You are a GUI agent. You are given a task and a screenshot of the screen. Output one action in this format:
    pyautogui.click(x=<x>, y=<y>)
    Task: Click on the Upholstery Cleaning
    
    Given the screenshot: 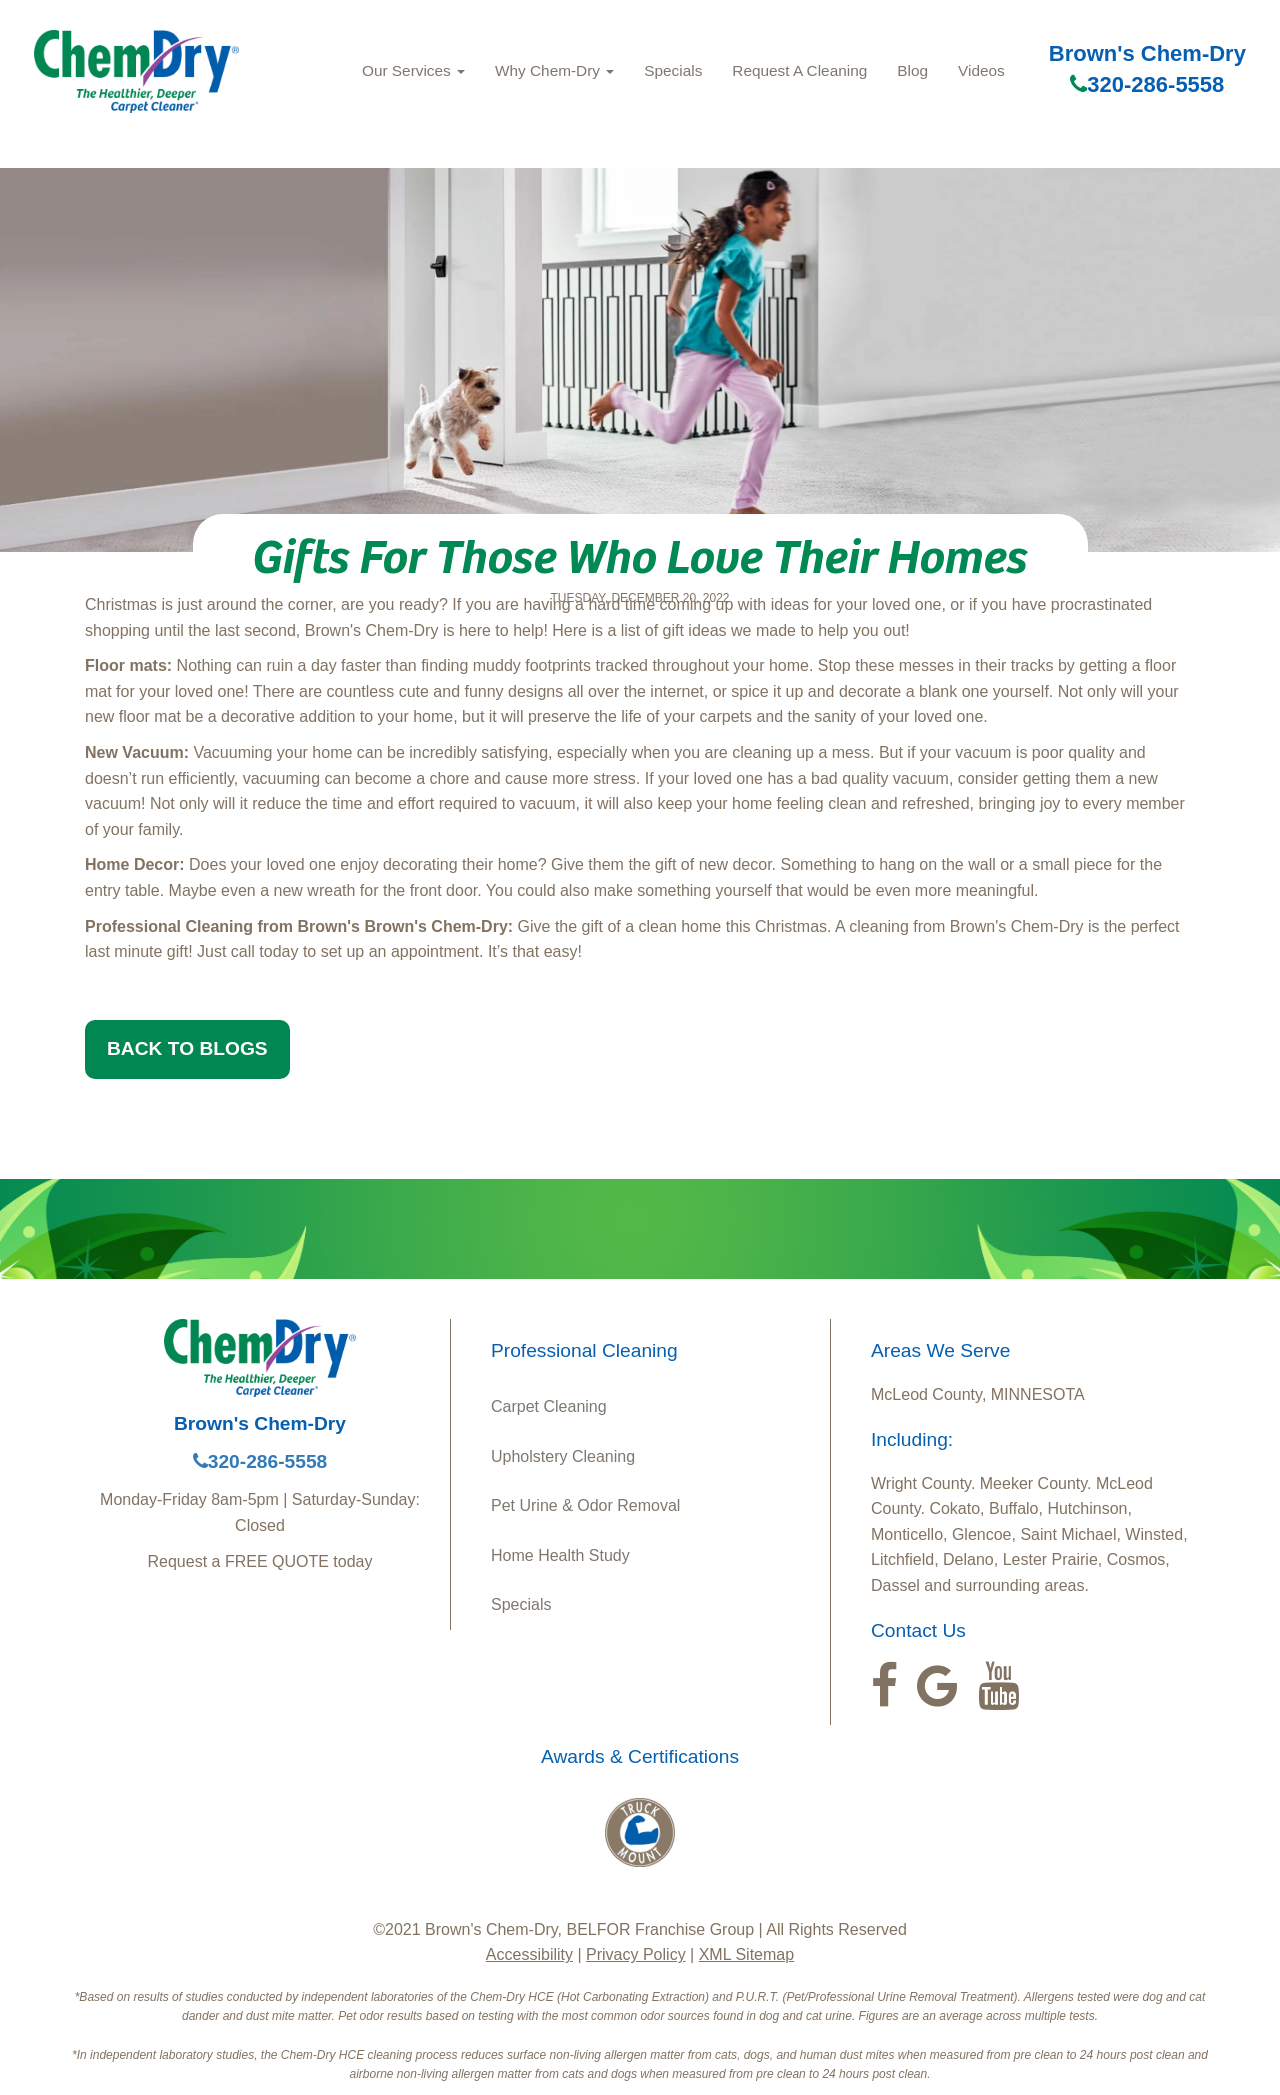 What is the action you would take?
    pyautogui.click(x=563, y=1456)
    